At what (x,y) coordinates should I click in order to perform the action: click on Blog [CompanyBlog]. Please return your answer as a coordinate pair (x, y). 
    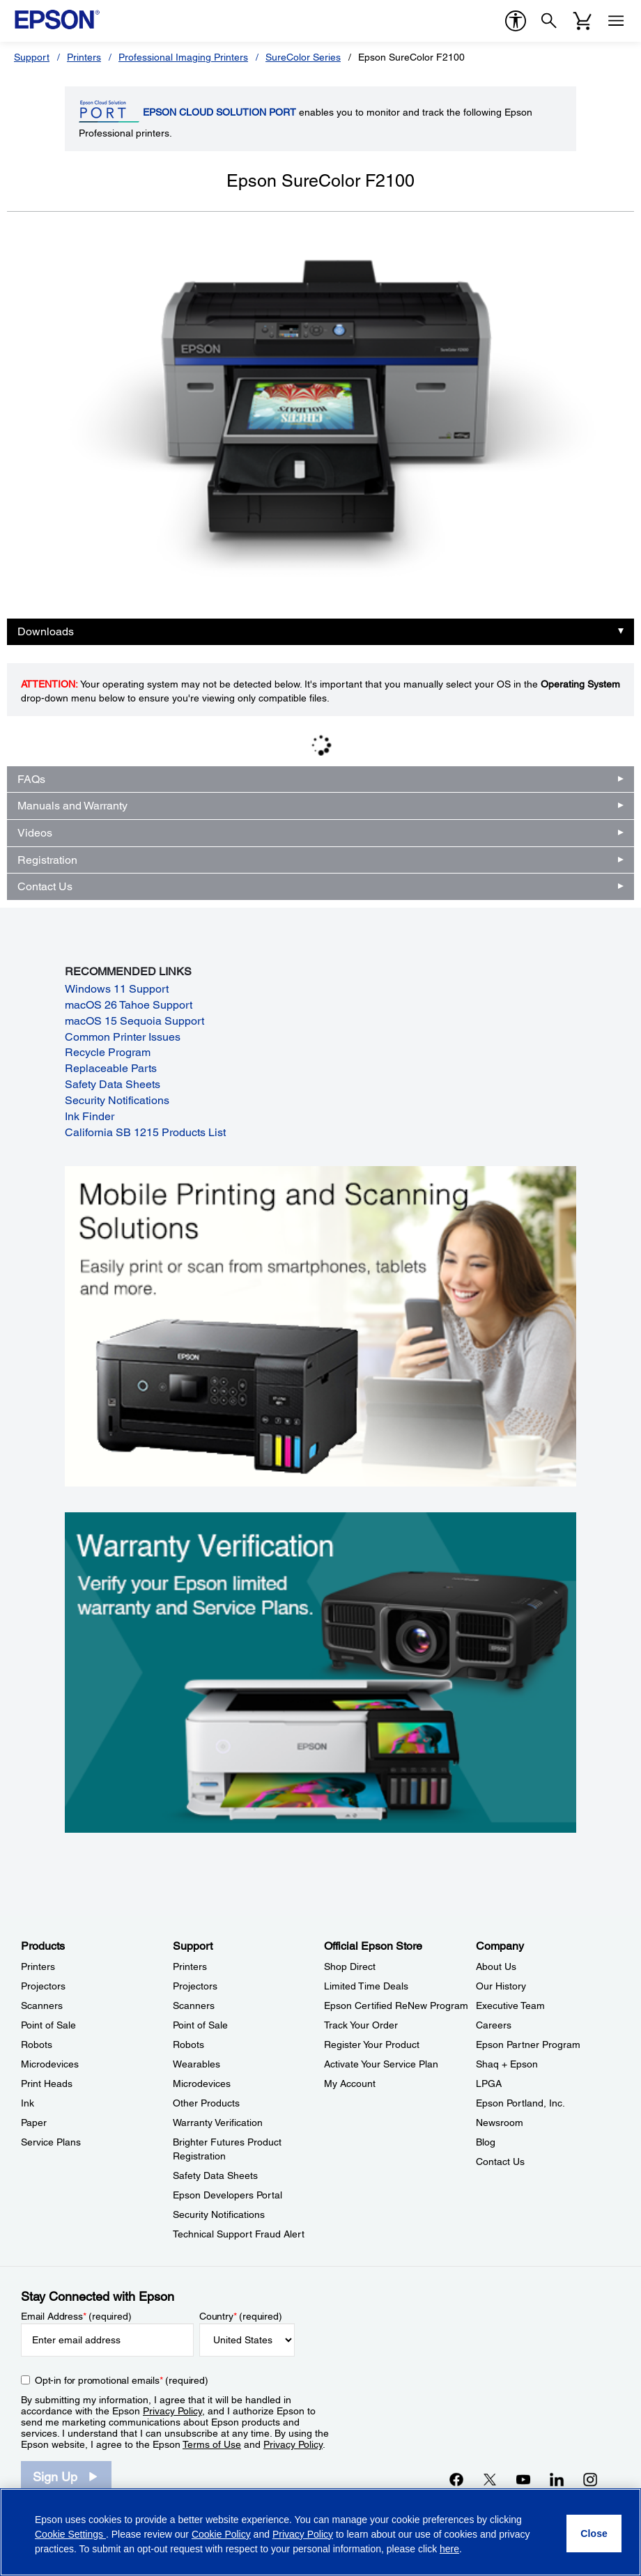
    Looking at the image, I should click on (485, 2142).